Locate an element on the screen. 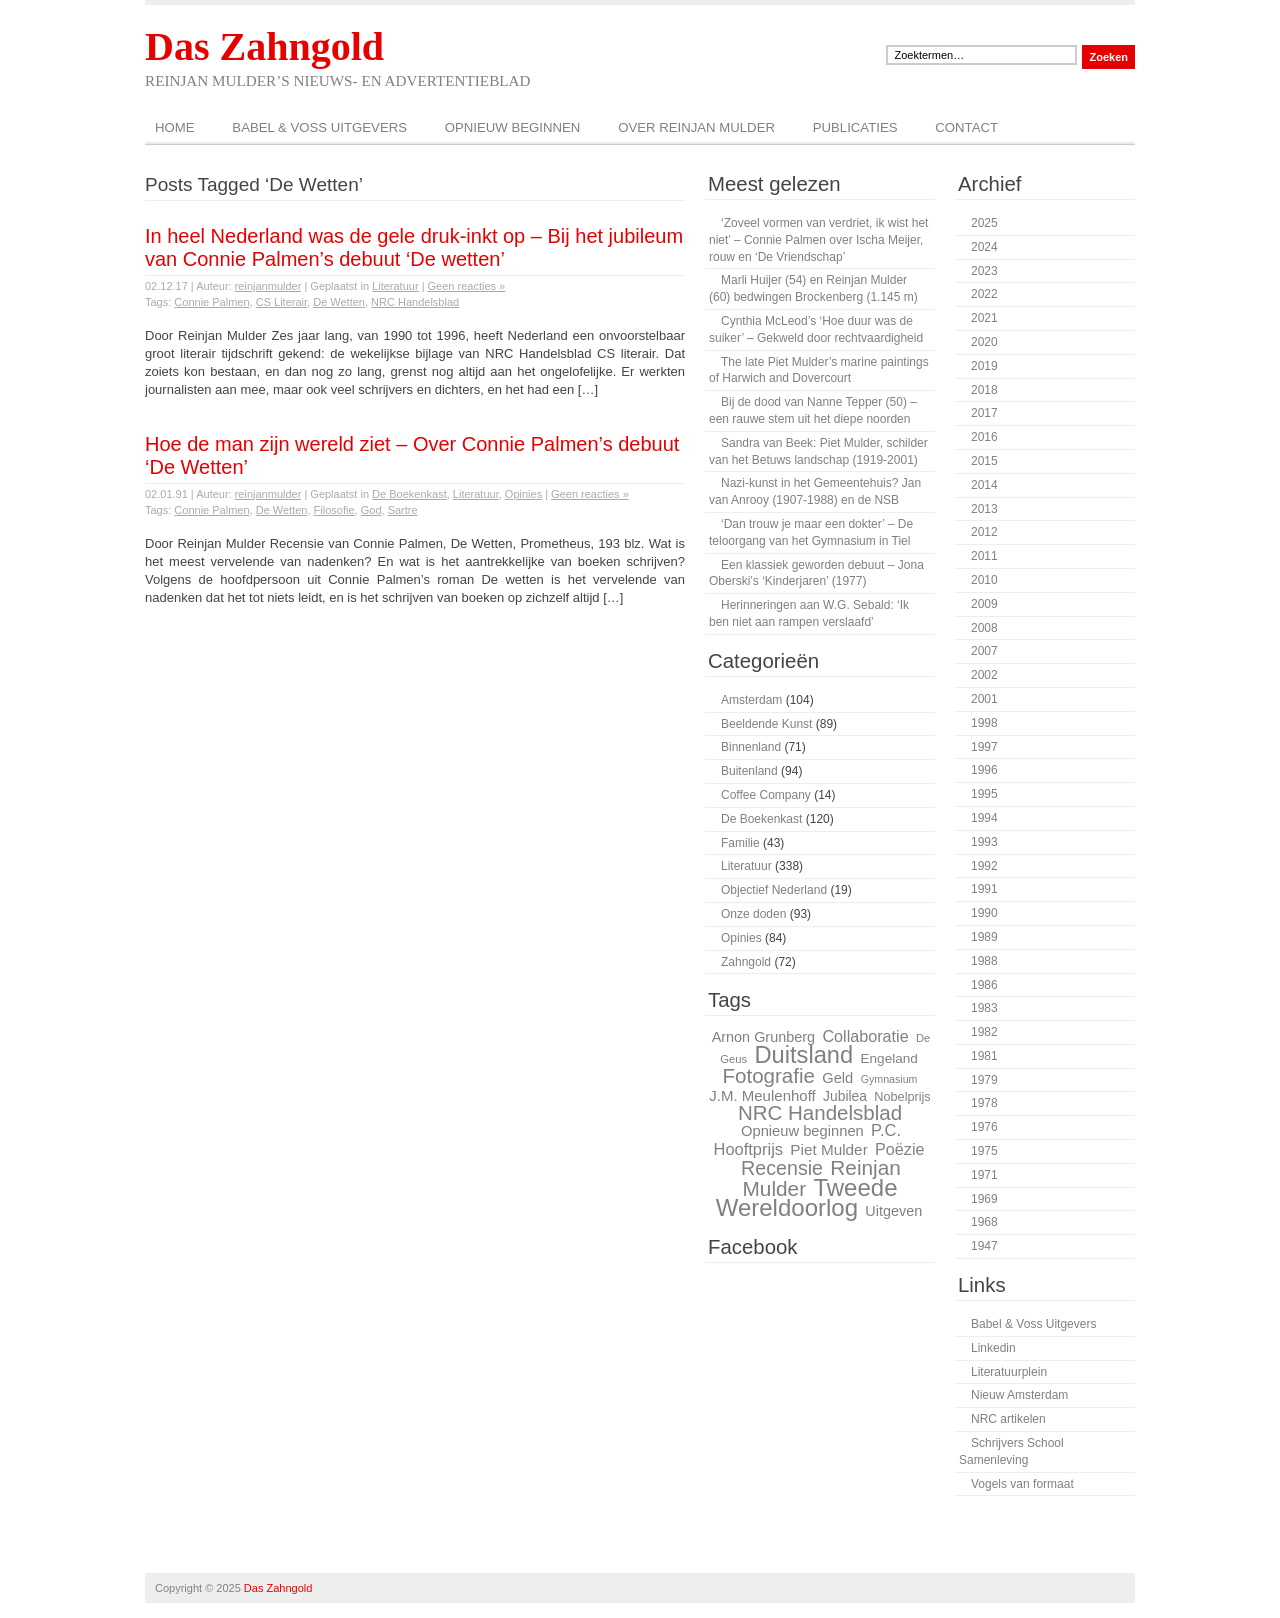  1978 is located at coordinates (984, 1103).